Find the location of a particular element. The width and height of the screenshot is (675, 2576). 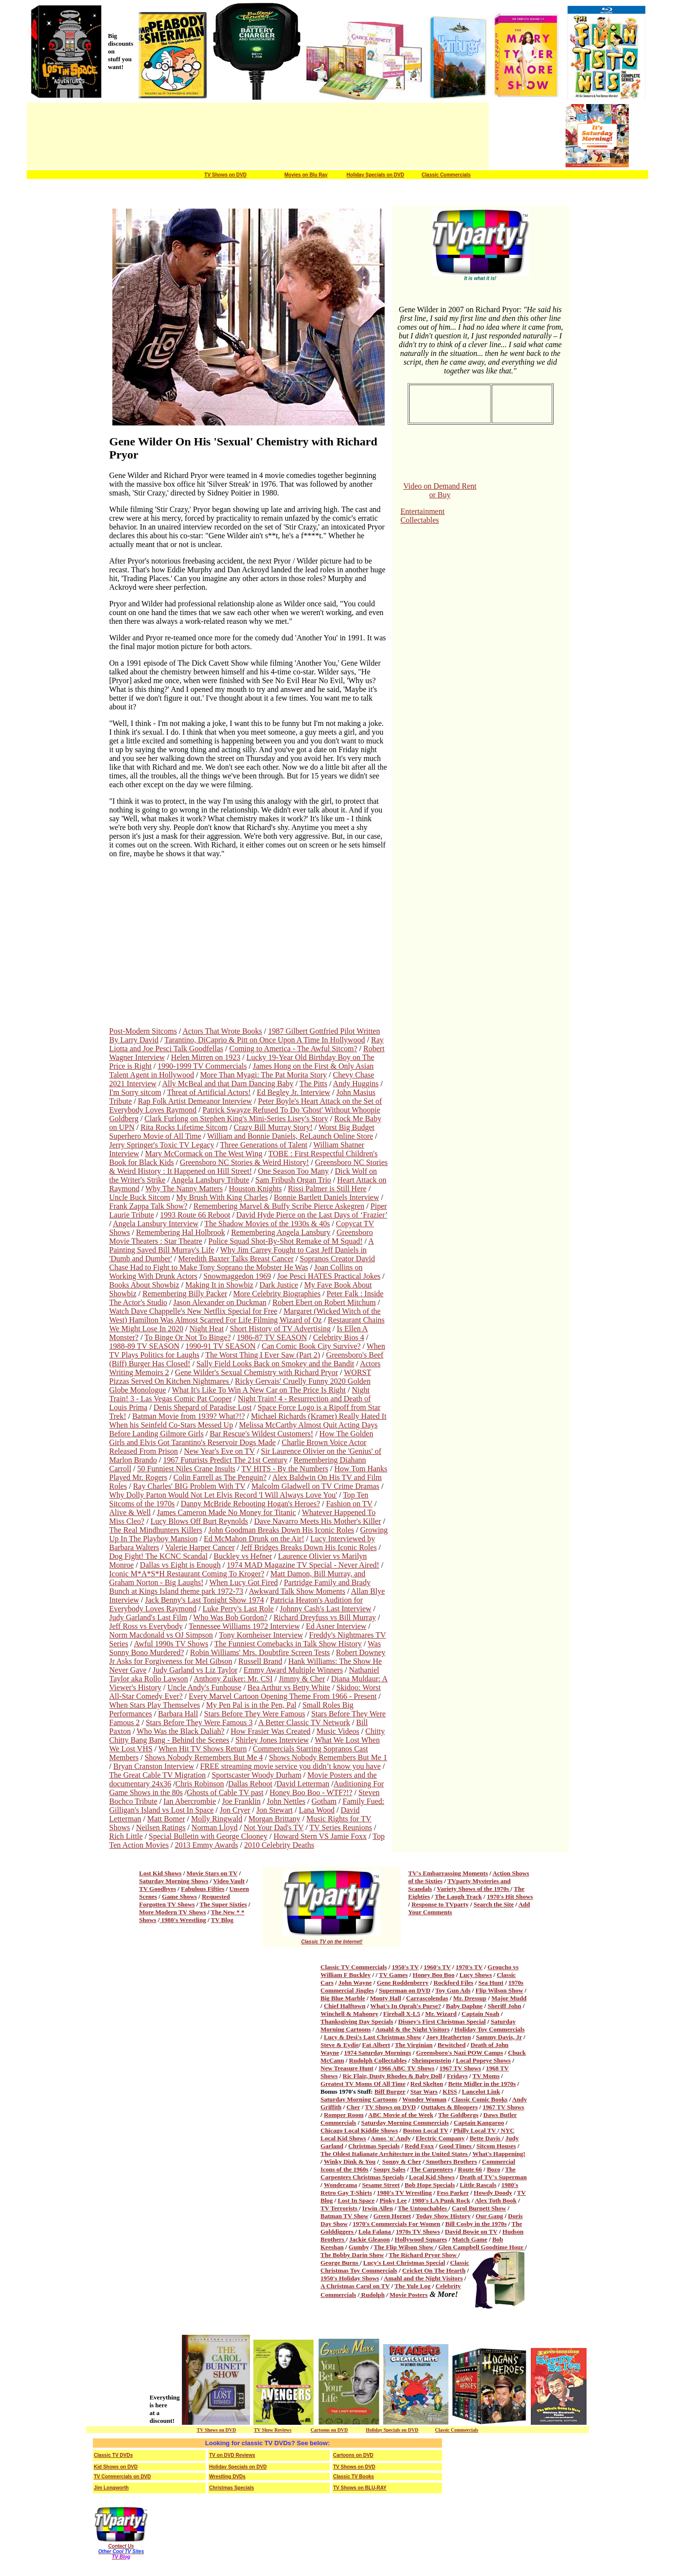

Bar Rescue's Wildest Customers! is located at coordinates (261, 1433).